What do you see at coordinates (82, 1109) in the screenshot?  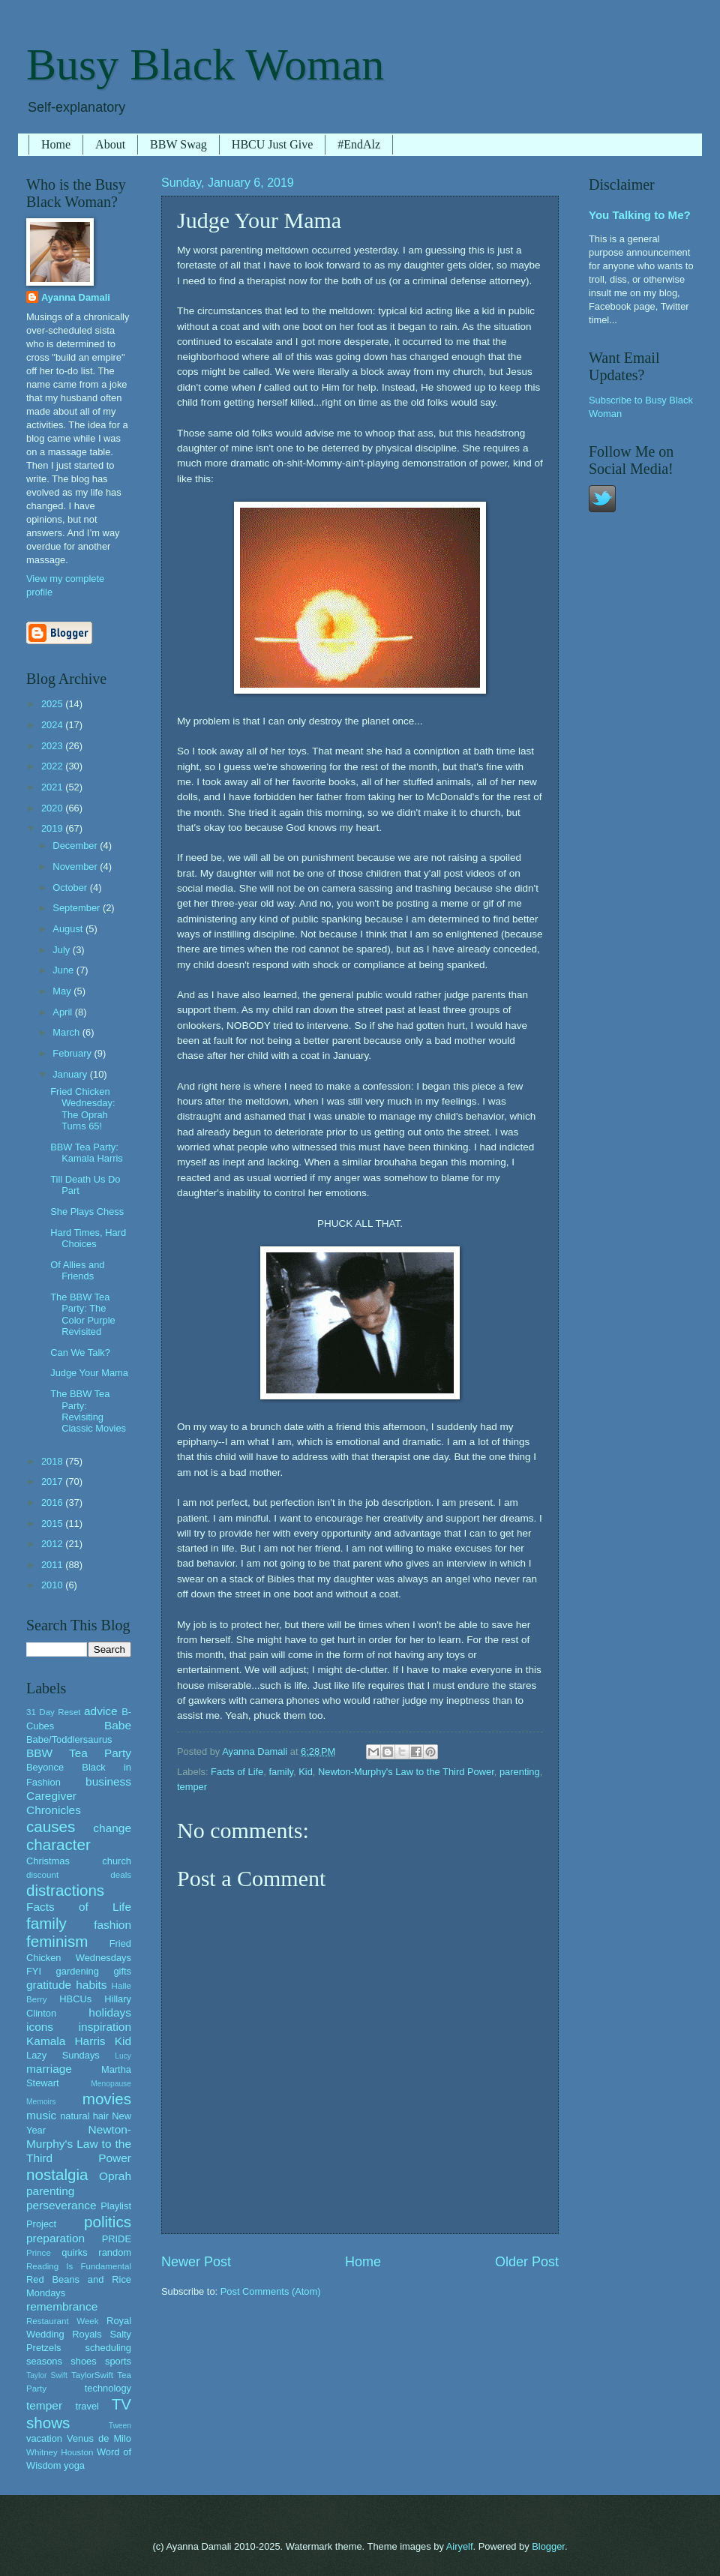 I see `Fried Chicken Wednesday: The Oprah Turns 65!` at bounding box center [82, 1109].